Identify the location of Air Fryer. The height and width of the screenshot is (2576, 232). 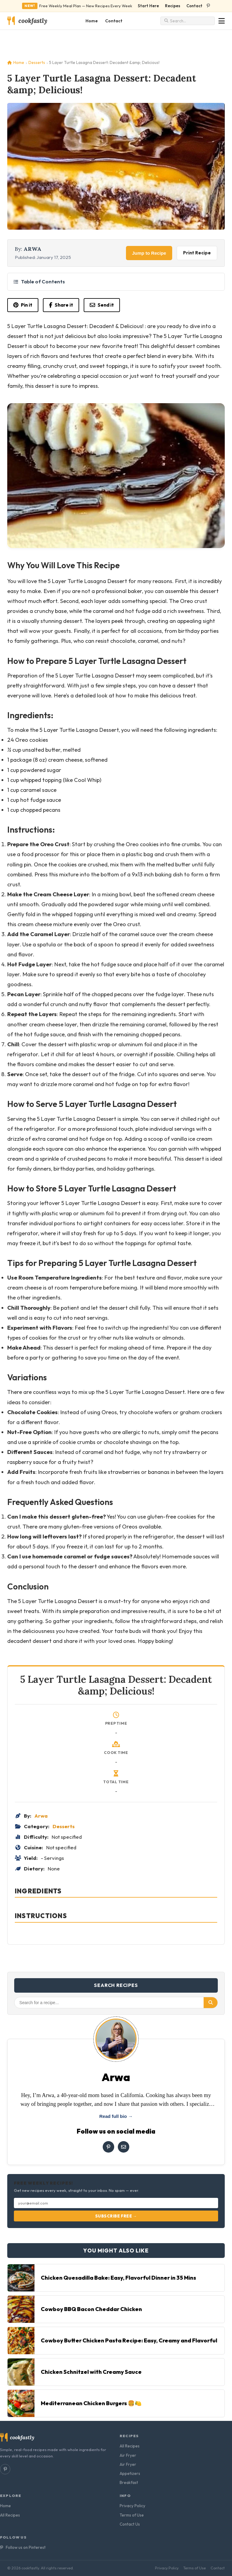
(128, 2455).